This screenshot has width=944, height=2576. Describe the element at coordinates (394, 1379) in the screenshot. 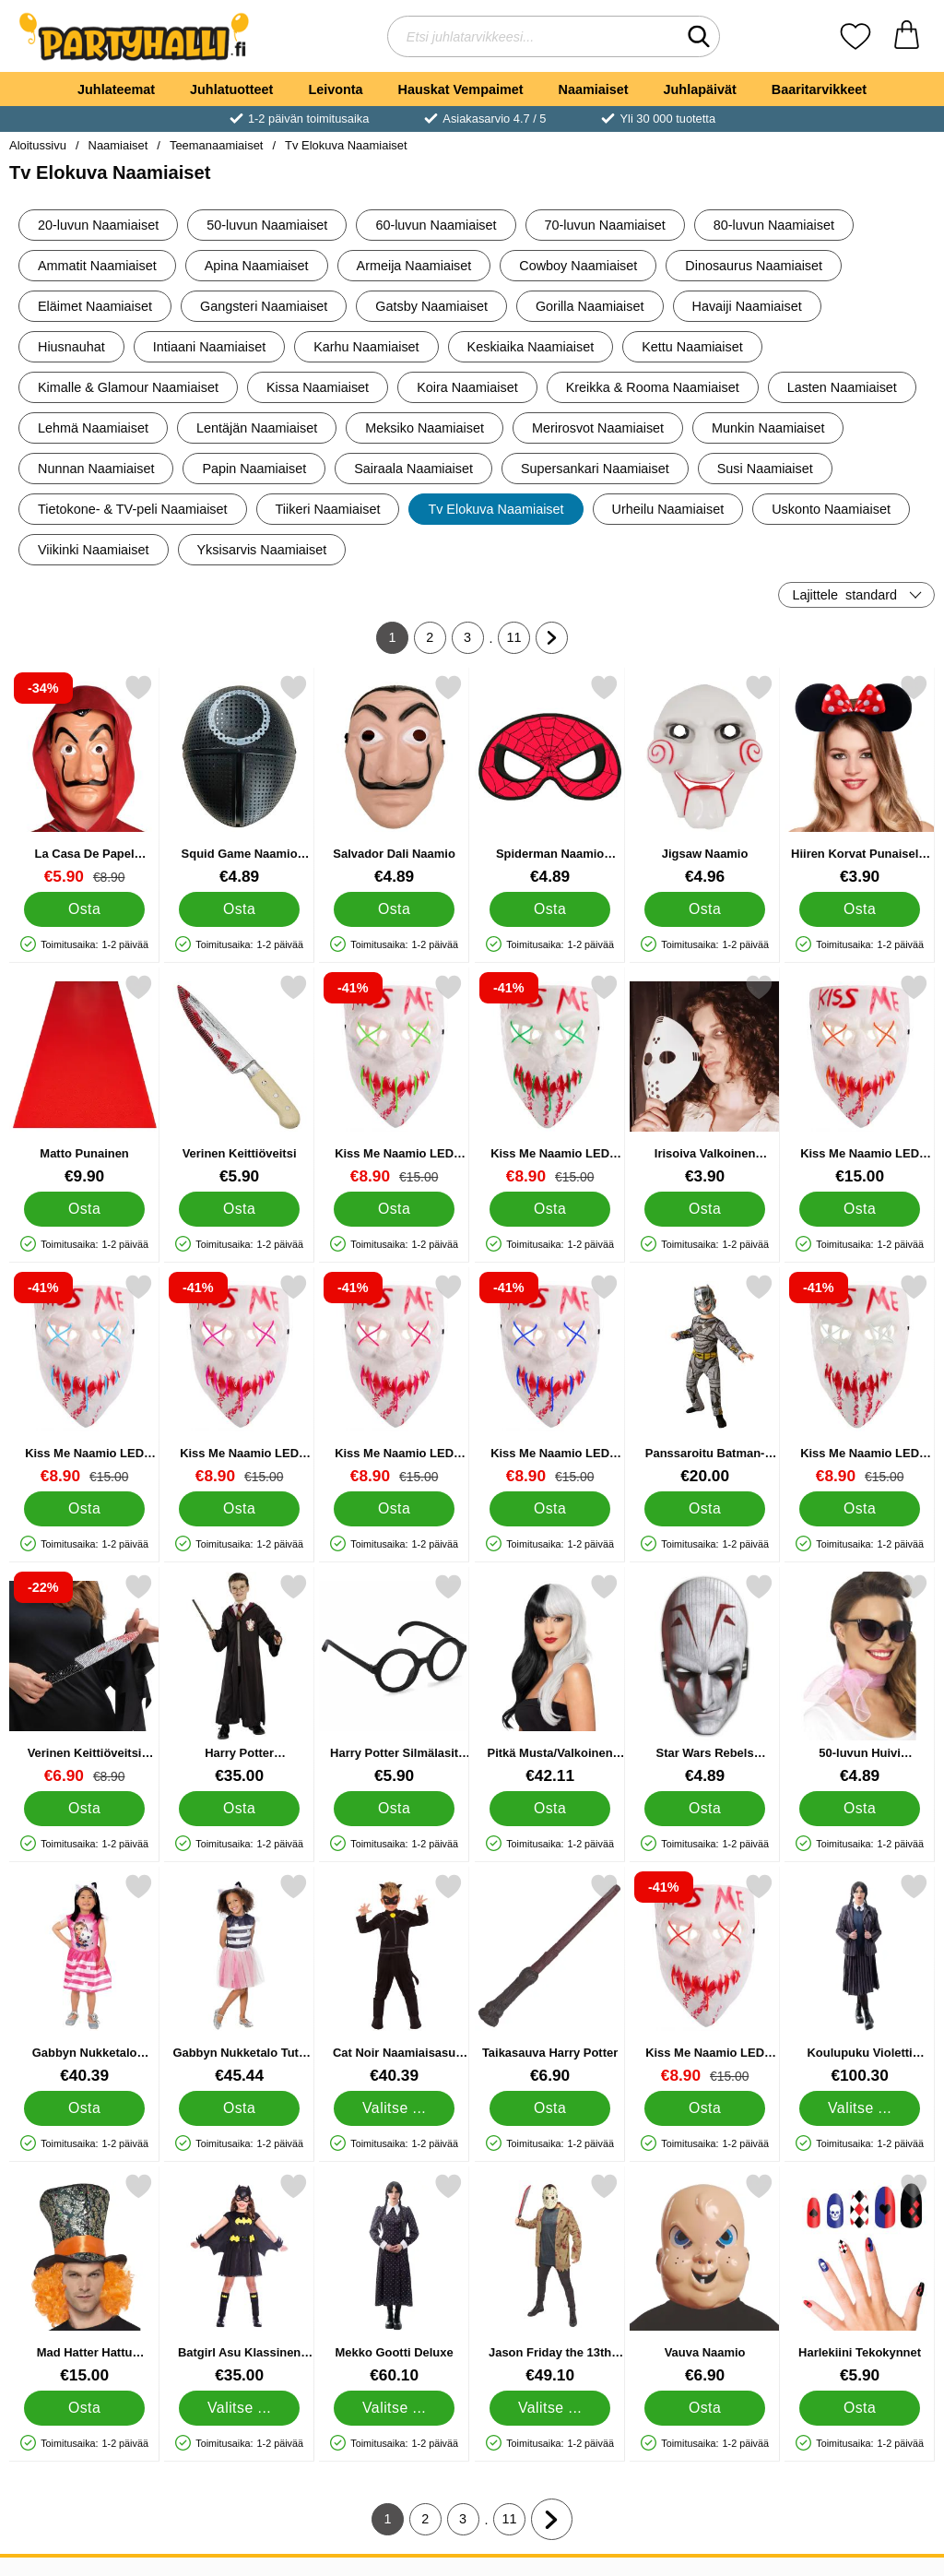

I see `[Kiss Me Naamio LED Pinkki; vanha hinta: €15.00, uusi hinta €8.90]` at that location.